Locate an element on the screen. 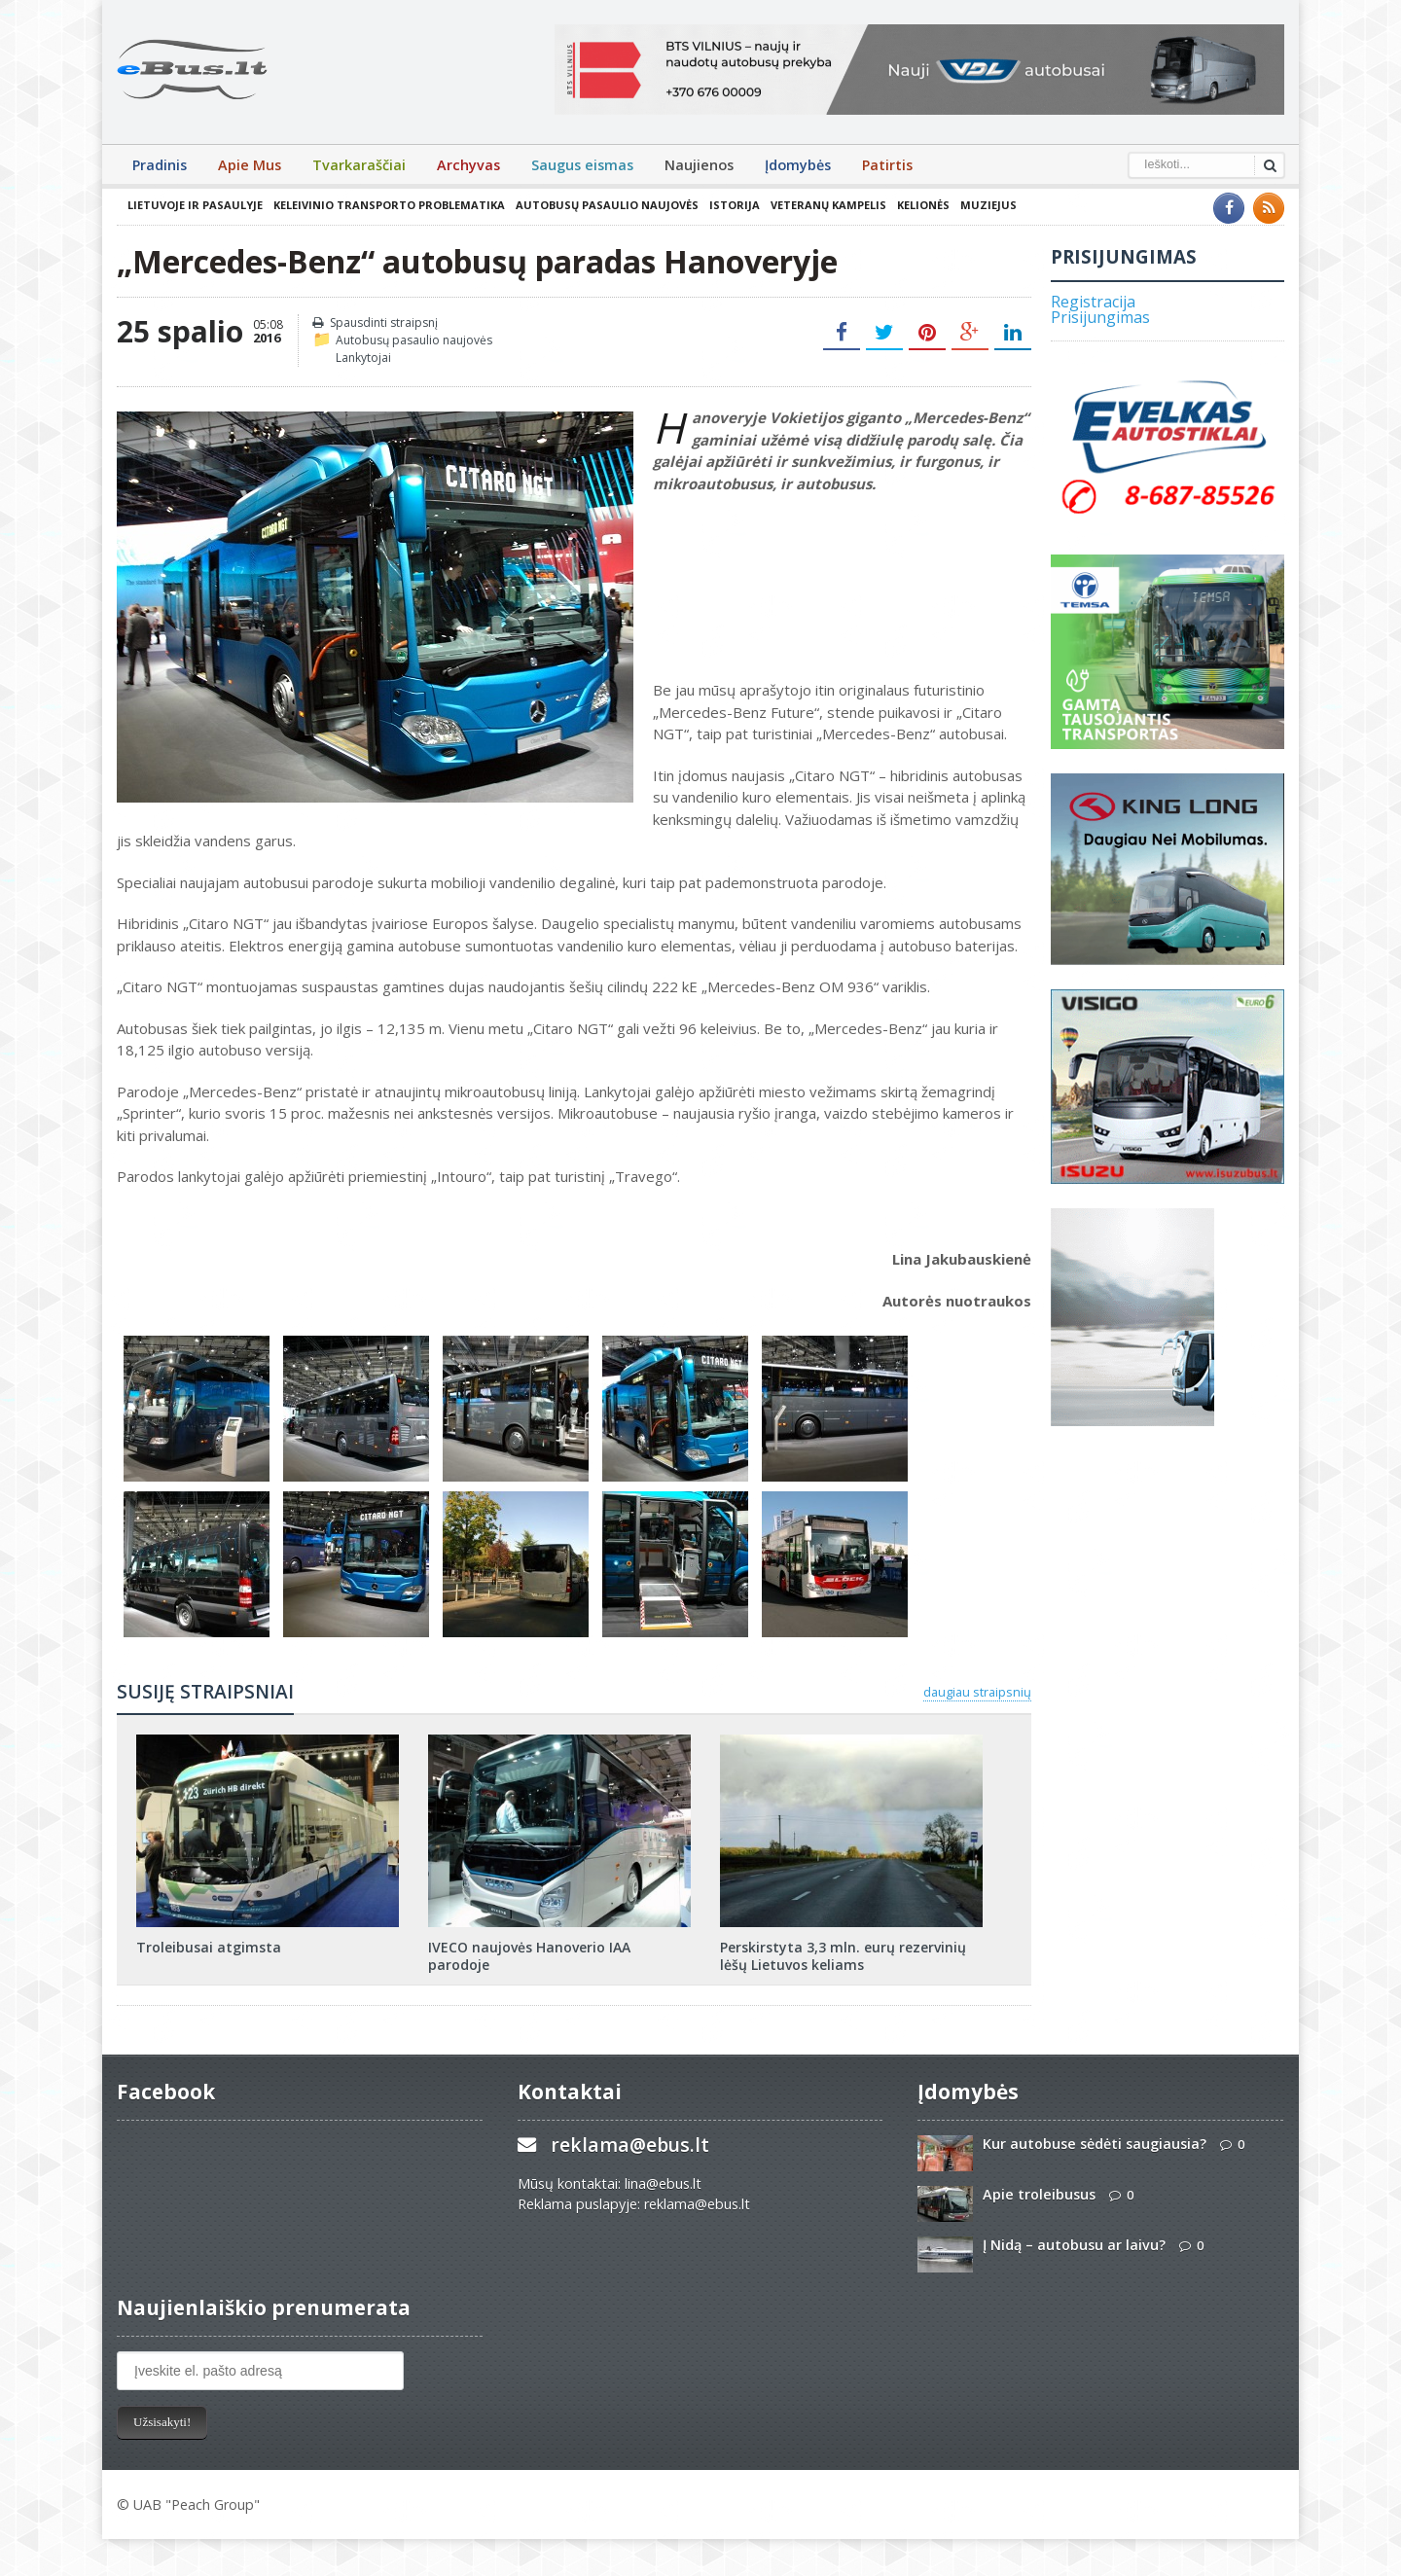  Kur autobuse sėdėti saugiausia? is located at coordinates (1094, 2143).